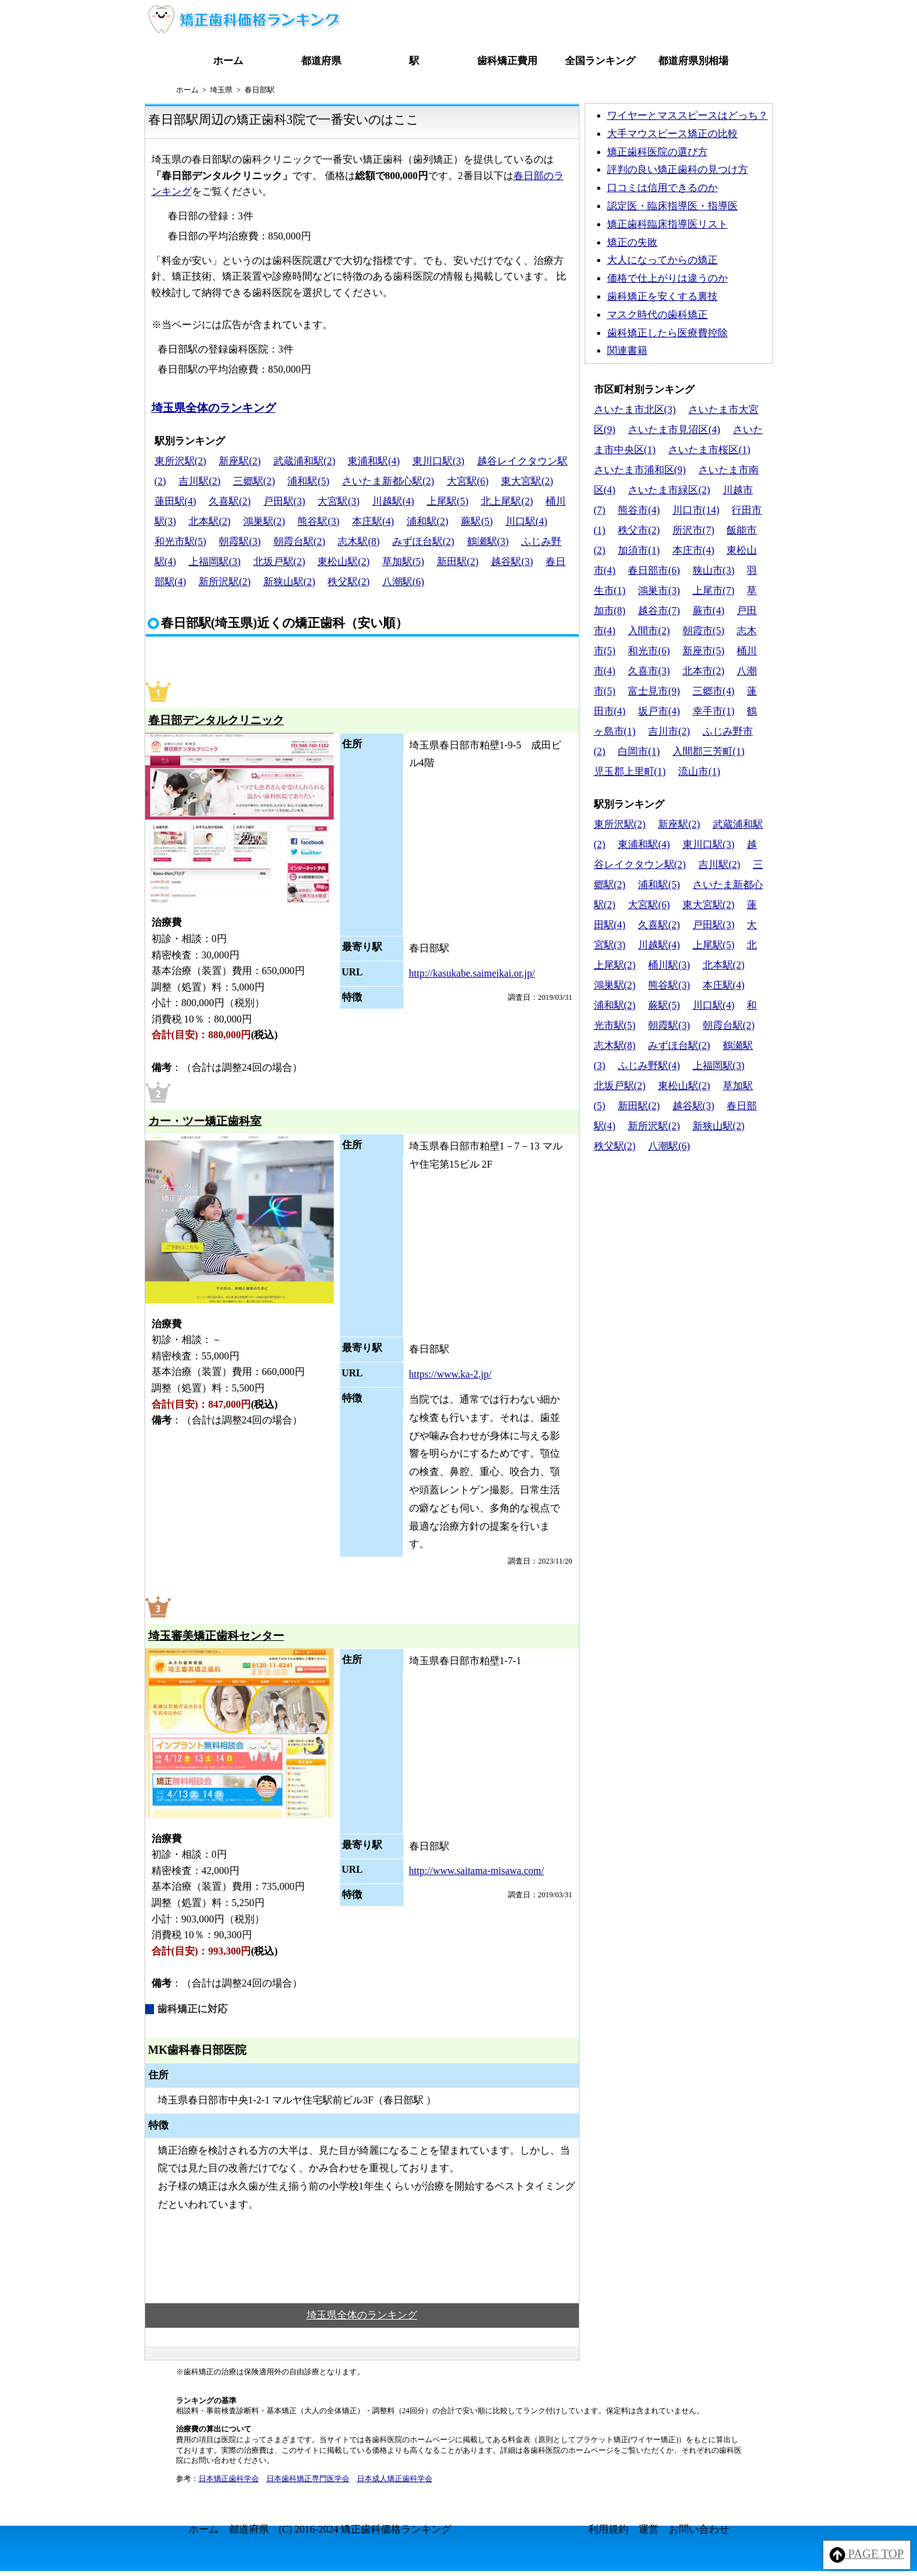 The image size is (917, 2576). I want to click on さいたま新都心駅(2), so click(388, 481).